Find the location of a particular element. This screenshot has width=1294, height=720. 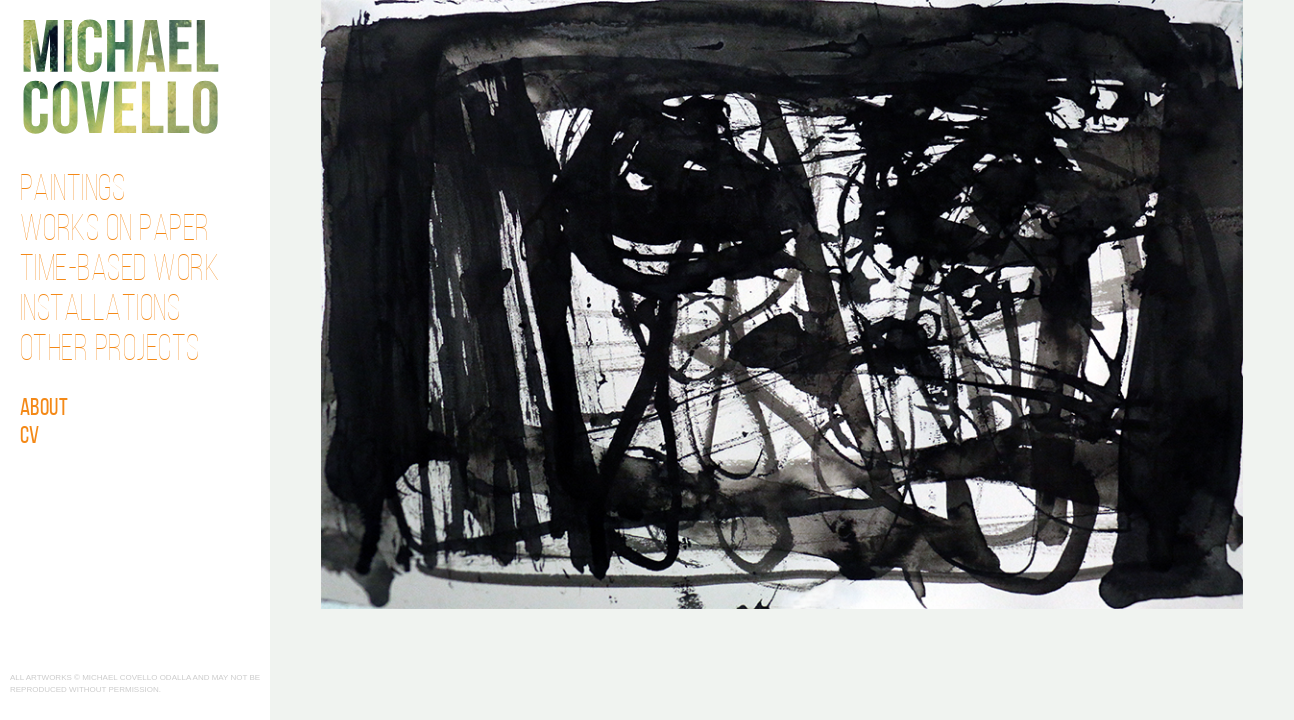

Installations is located at coordinates (100, 311).